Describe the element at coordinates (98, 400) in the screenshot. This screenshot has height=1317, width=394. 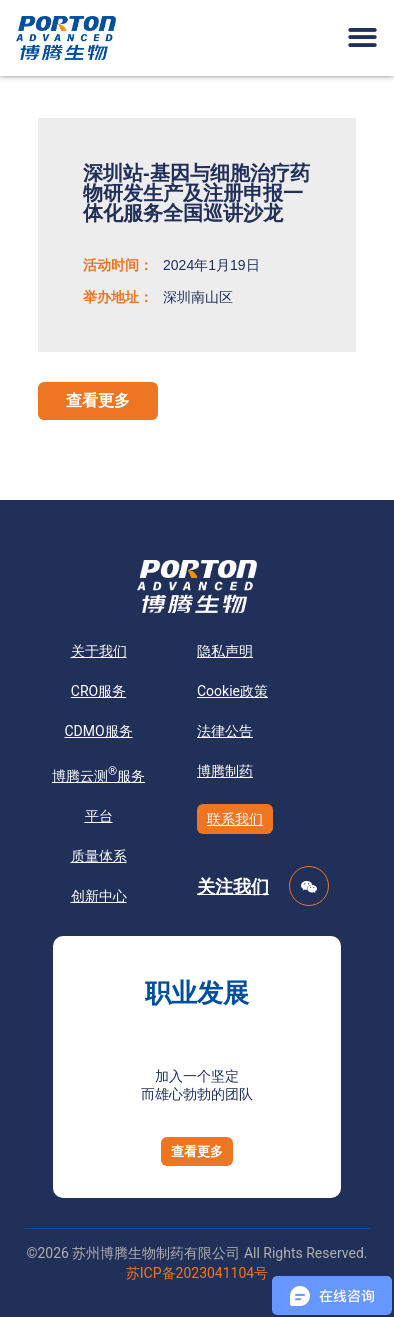
I see `查看更多` at that location.